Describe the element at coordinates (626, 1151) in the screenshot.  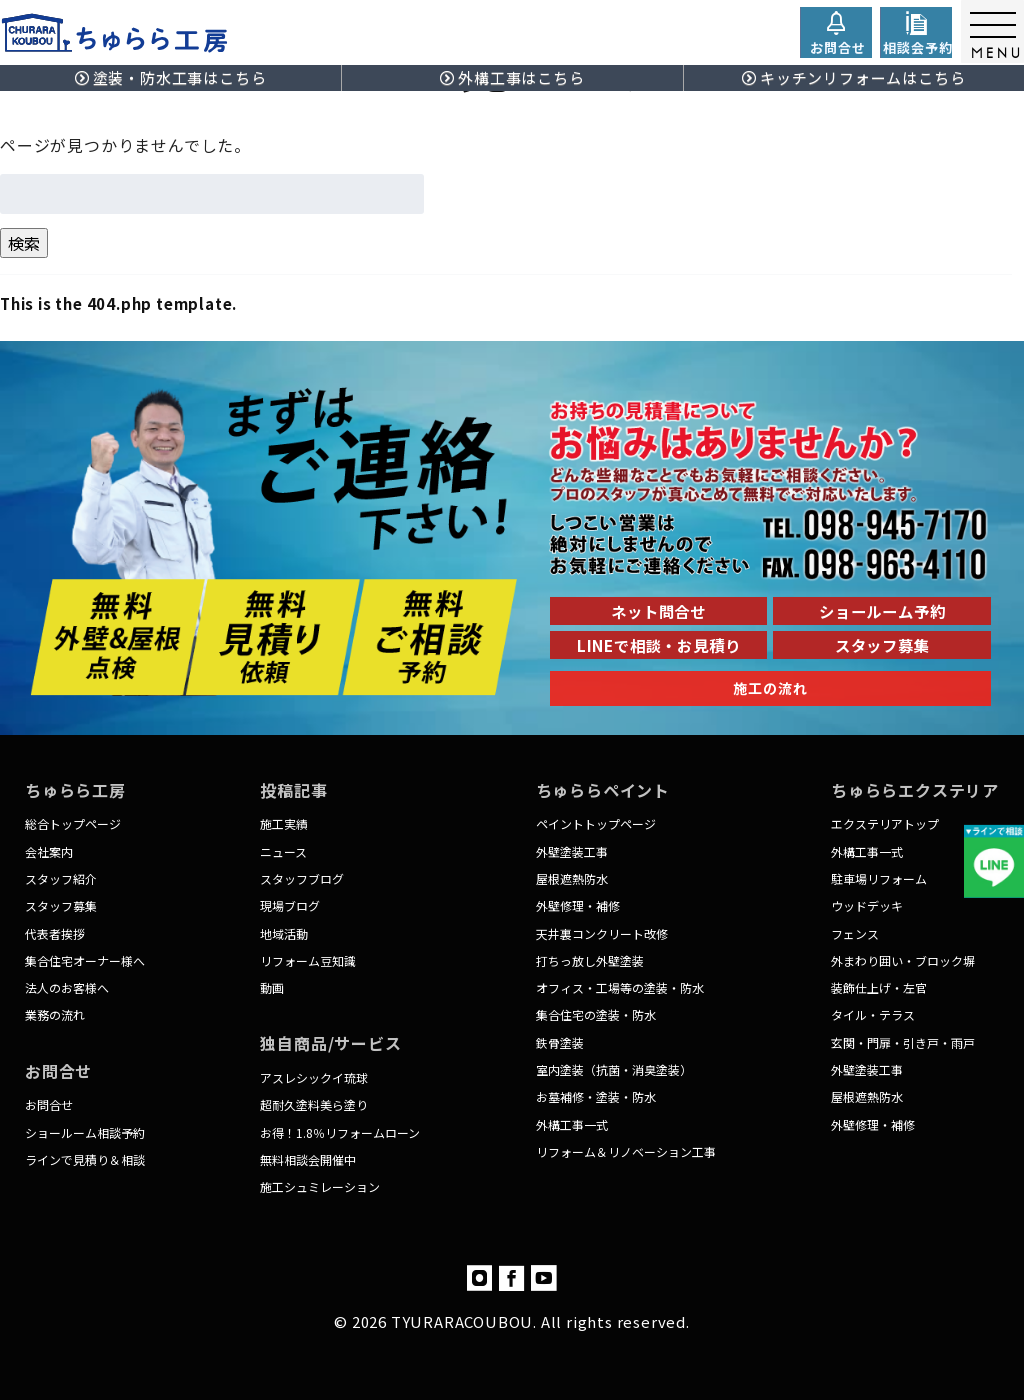
I see `リフォーム＆リノベーション工事` at that location.